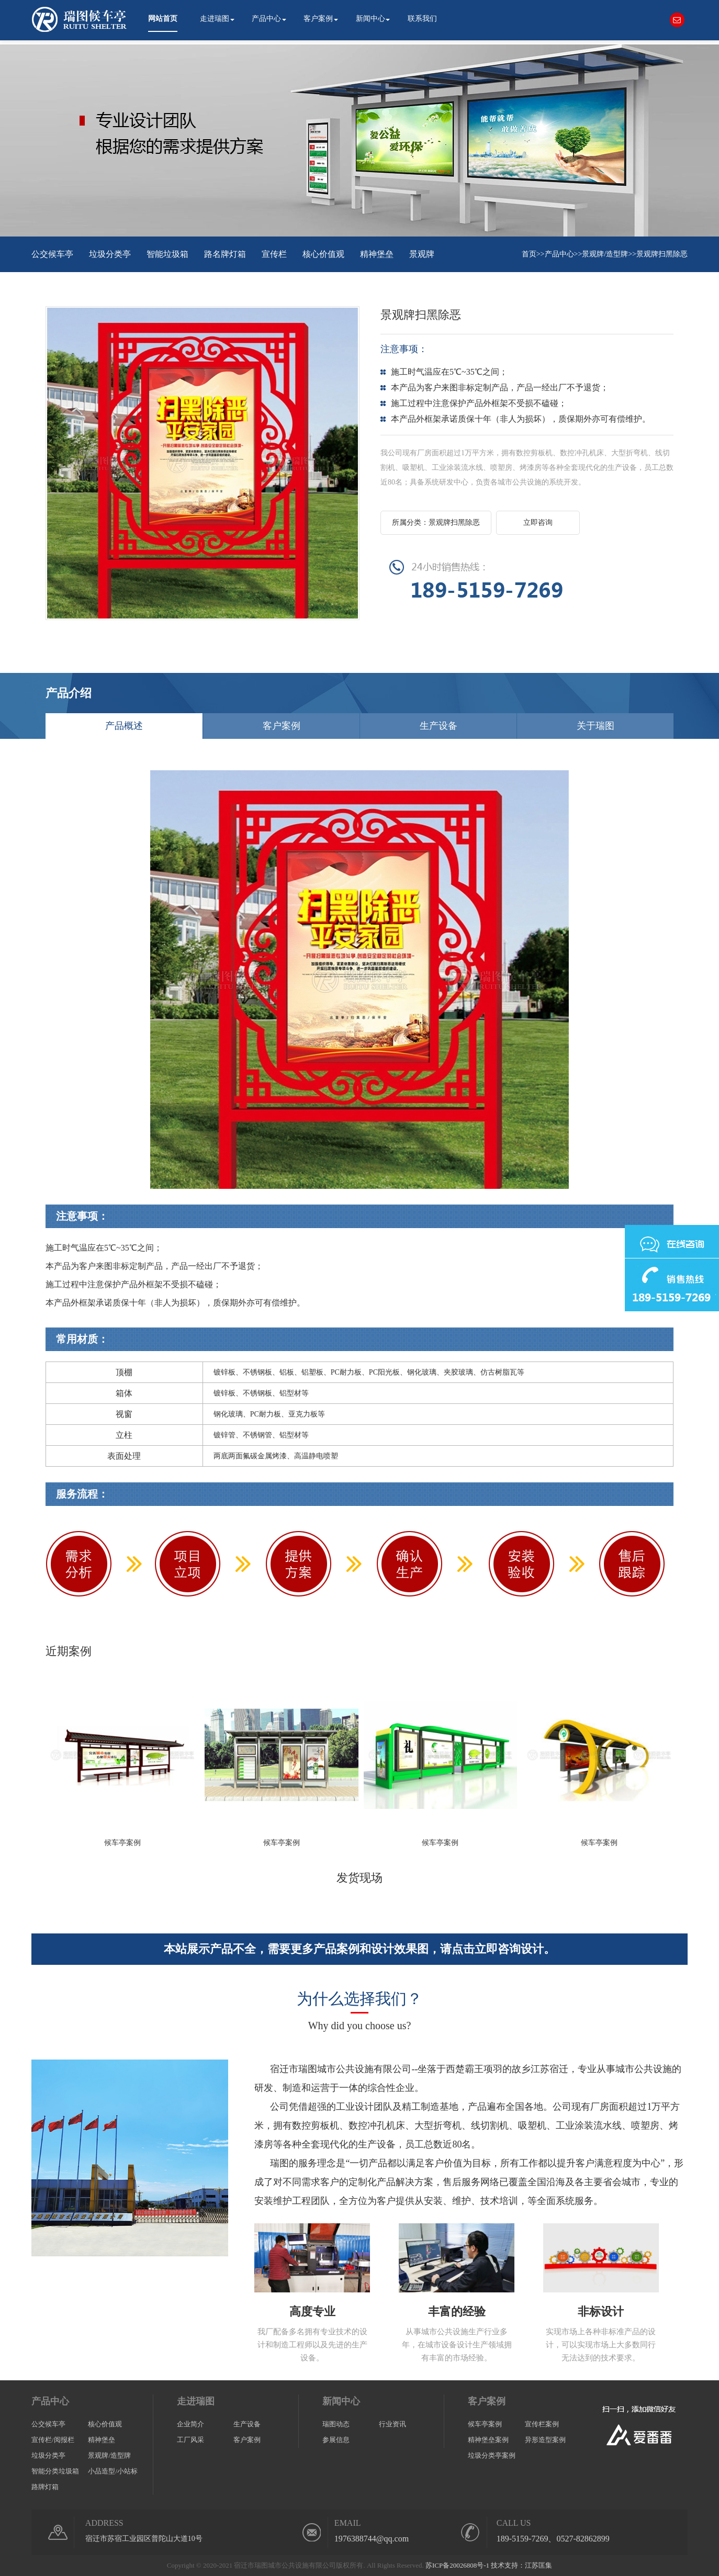 This screenshot has height=2576, width=719. I want to click on 生产设备, so click(247, 2424).